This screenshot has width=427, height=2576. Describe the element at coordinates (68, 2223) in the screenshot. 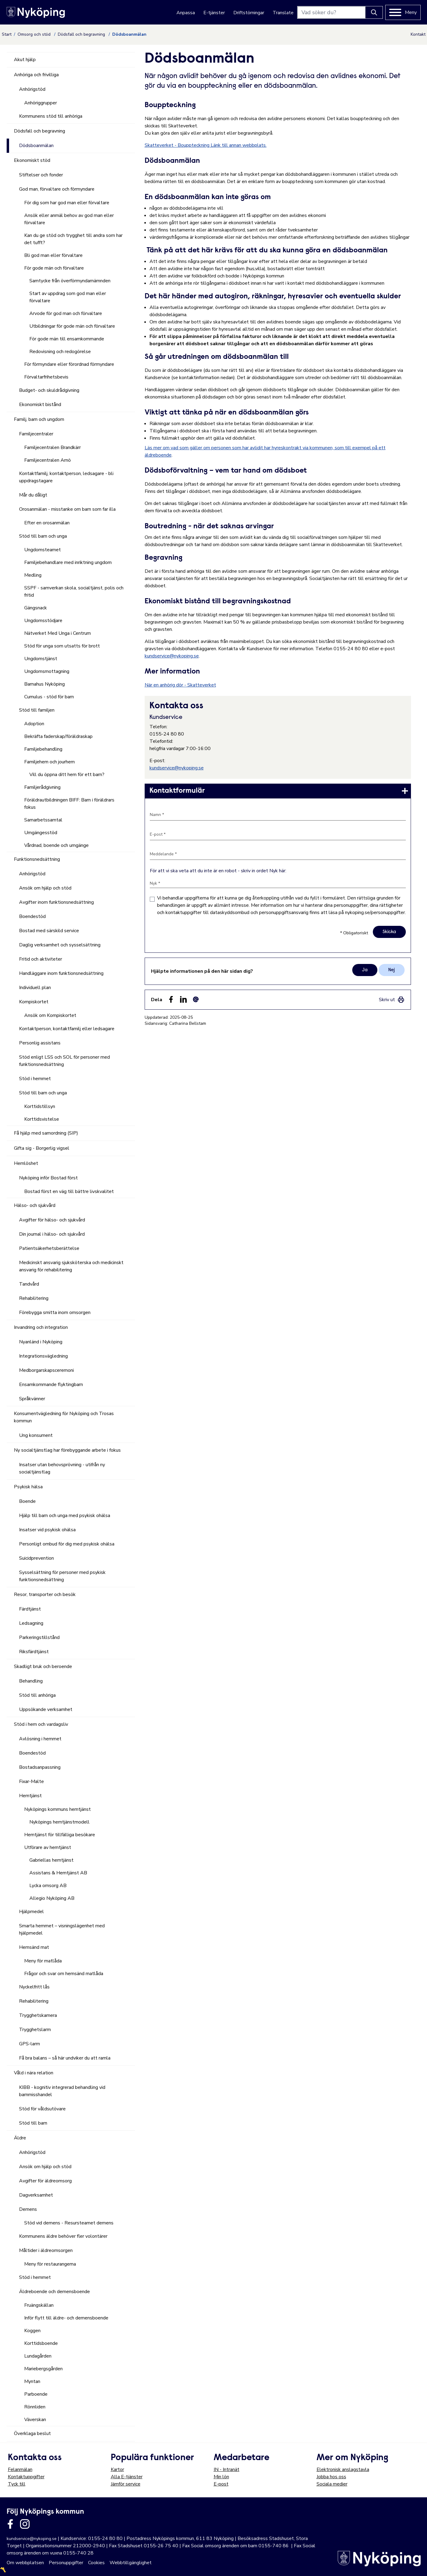

I see `Stöd vid demens - Resursteamet demens` at that location.